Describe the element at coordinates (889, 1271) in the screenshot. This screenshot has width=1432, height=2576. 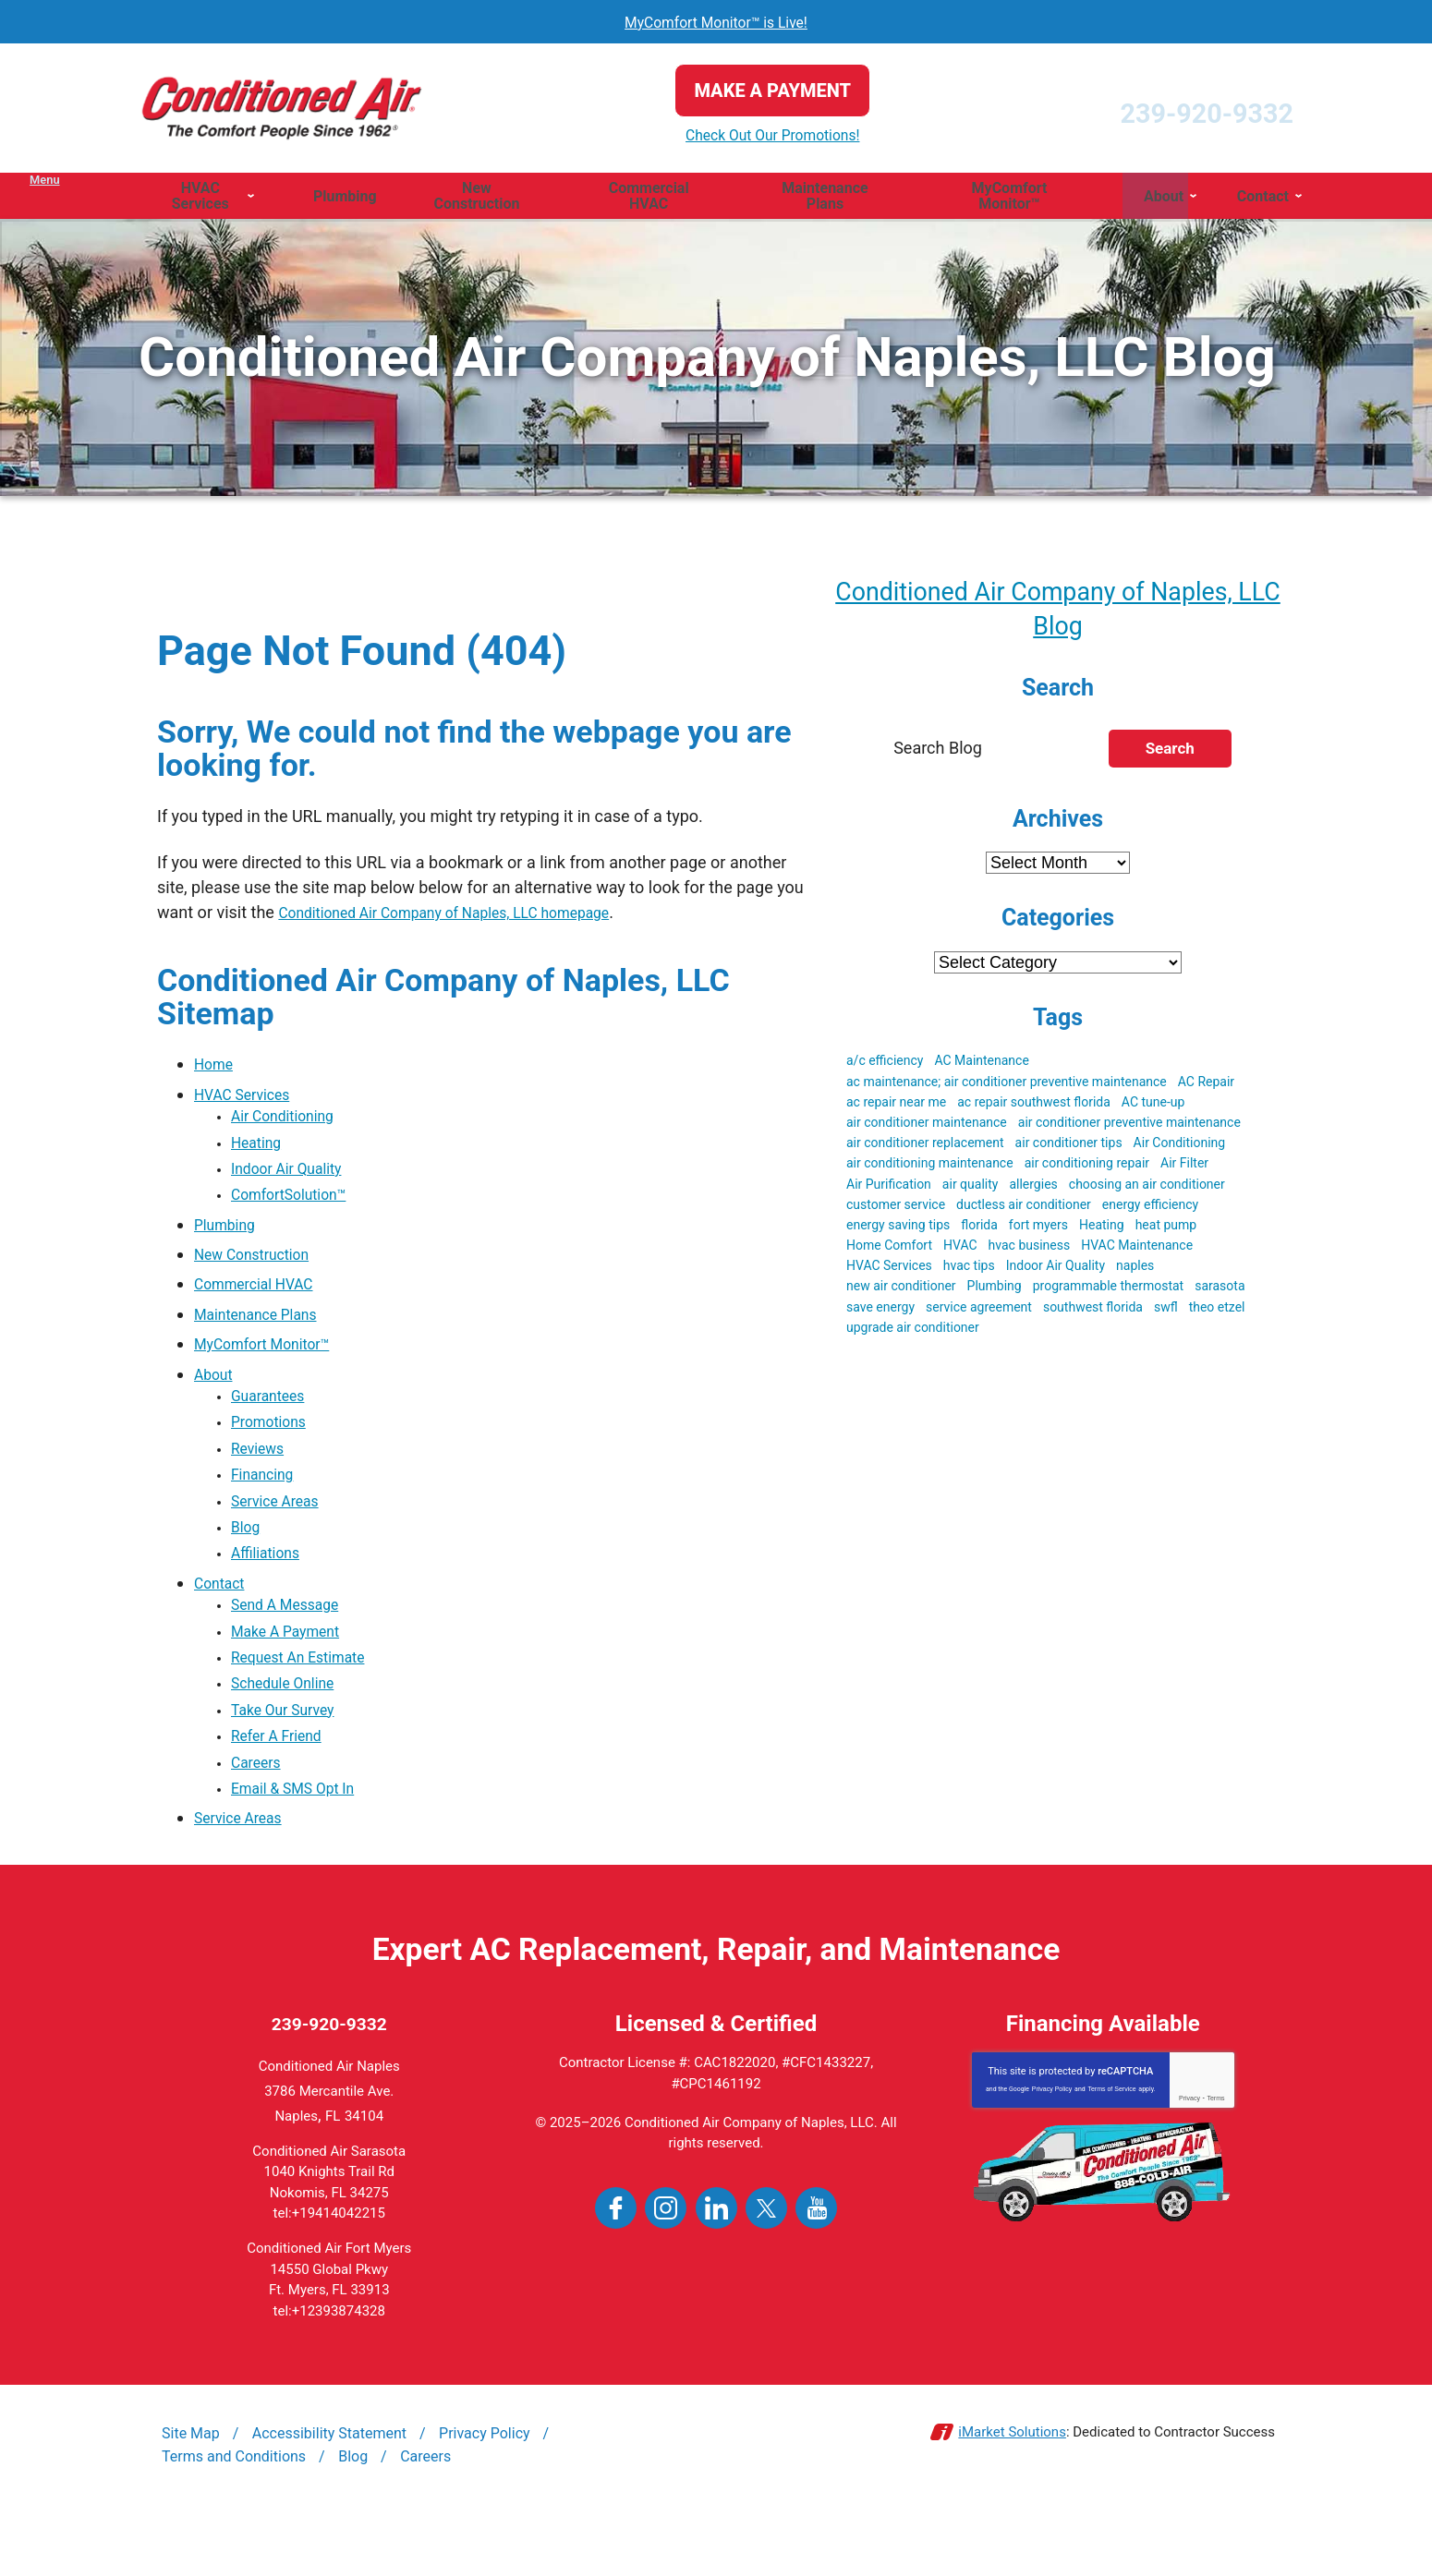
I see `HVAC Services [HVAC Services (3 items)]` at that location.